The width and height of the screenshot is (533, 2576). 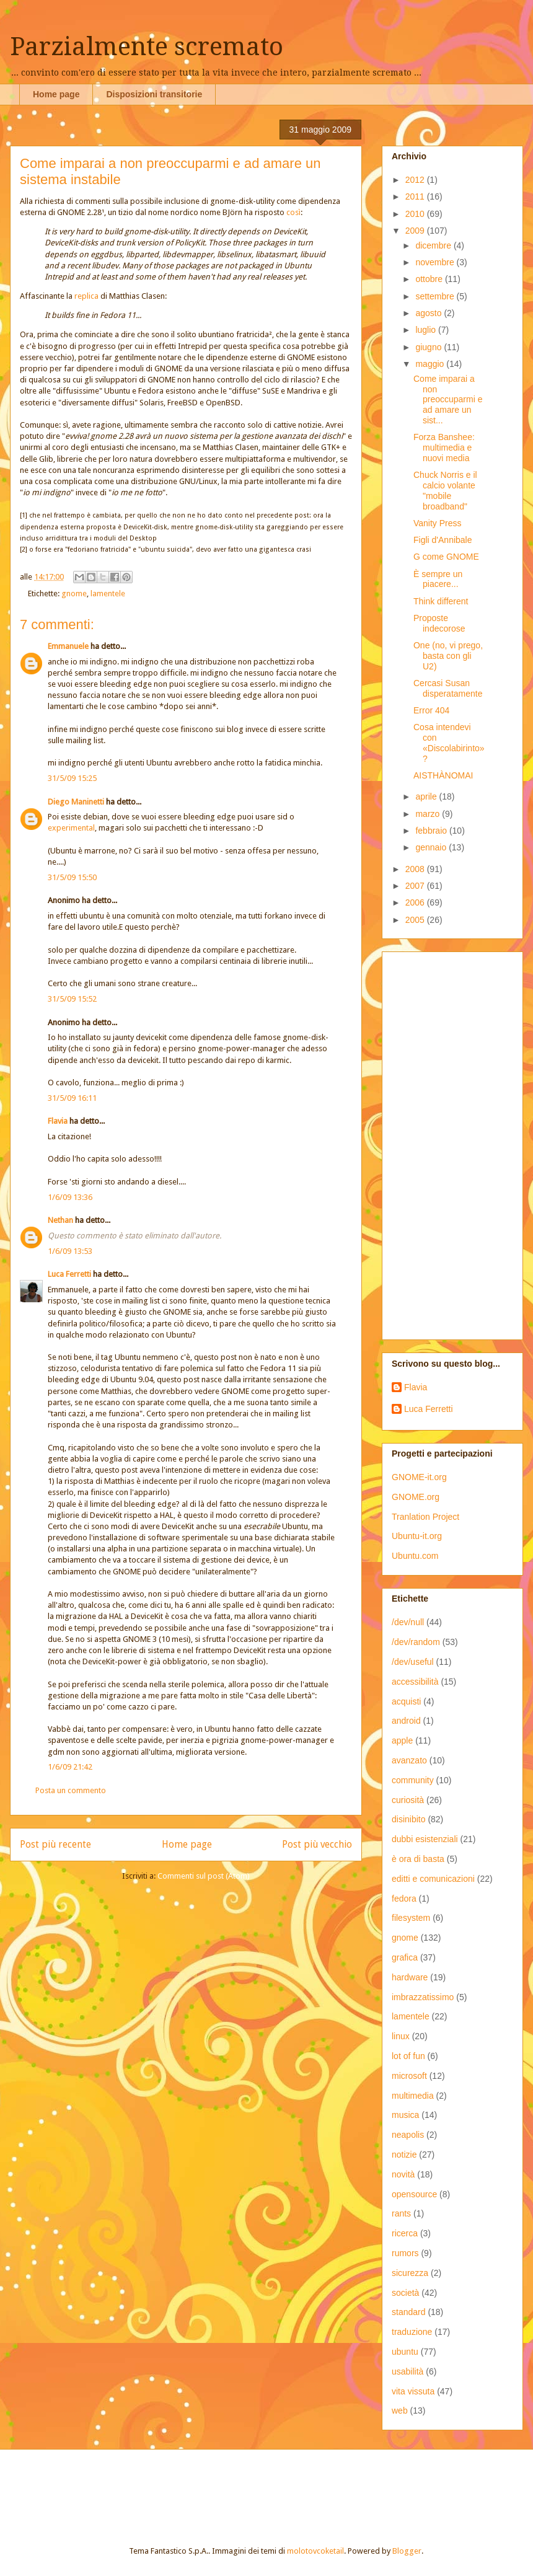 What do you see at coordinates (406, 1701) in the screenshot?
I see `acquisti` at bounding box center [406, 1701].